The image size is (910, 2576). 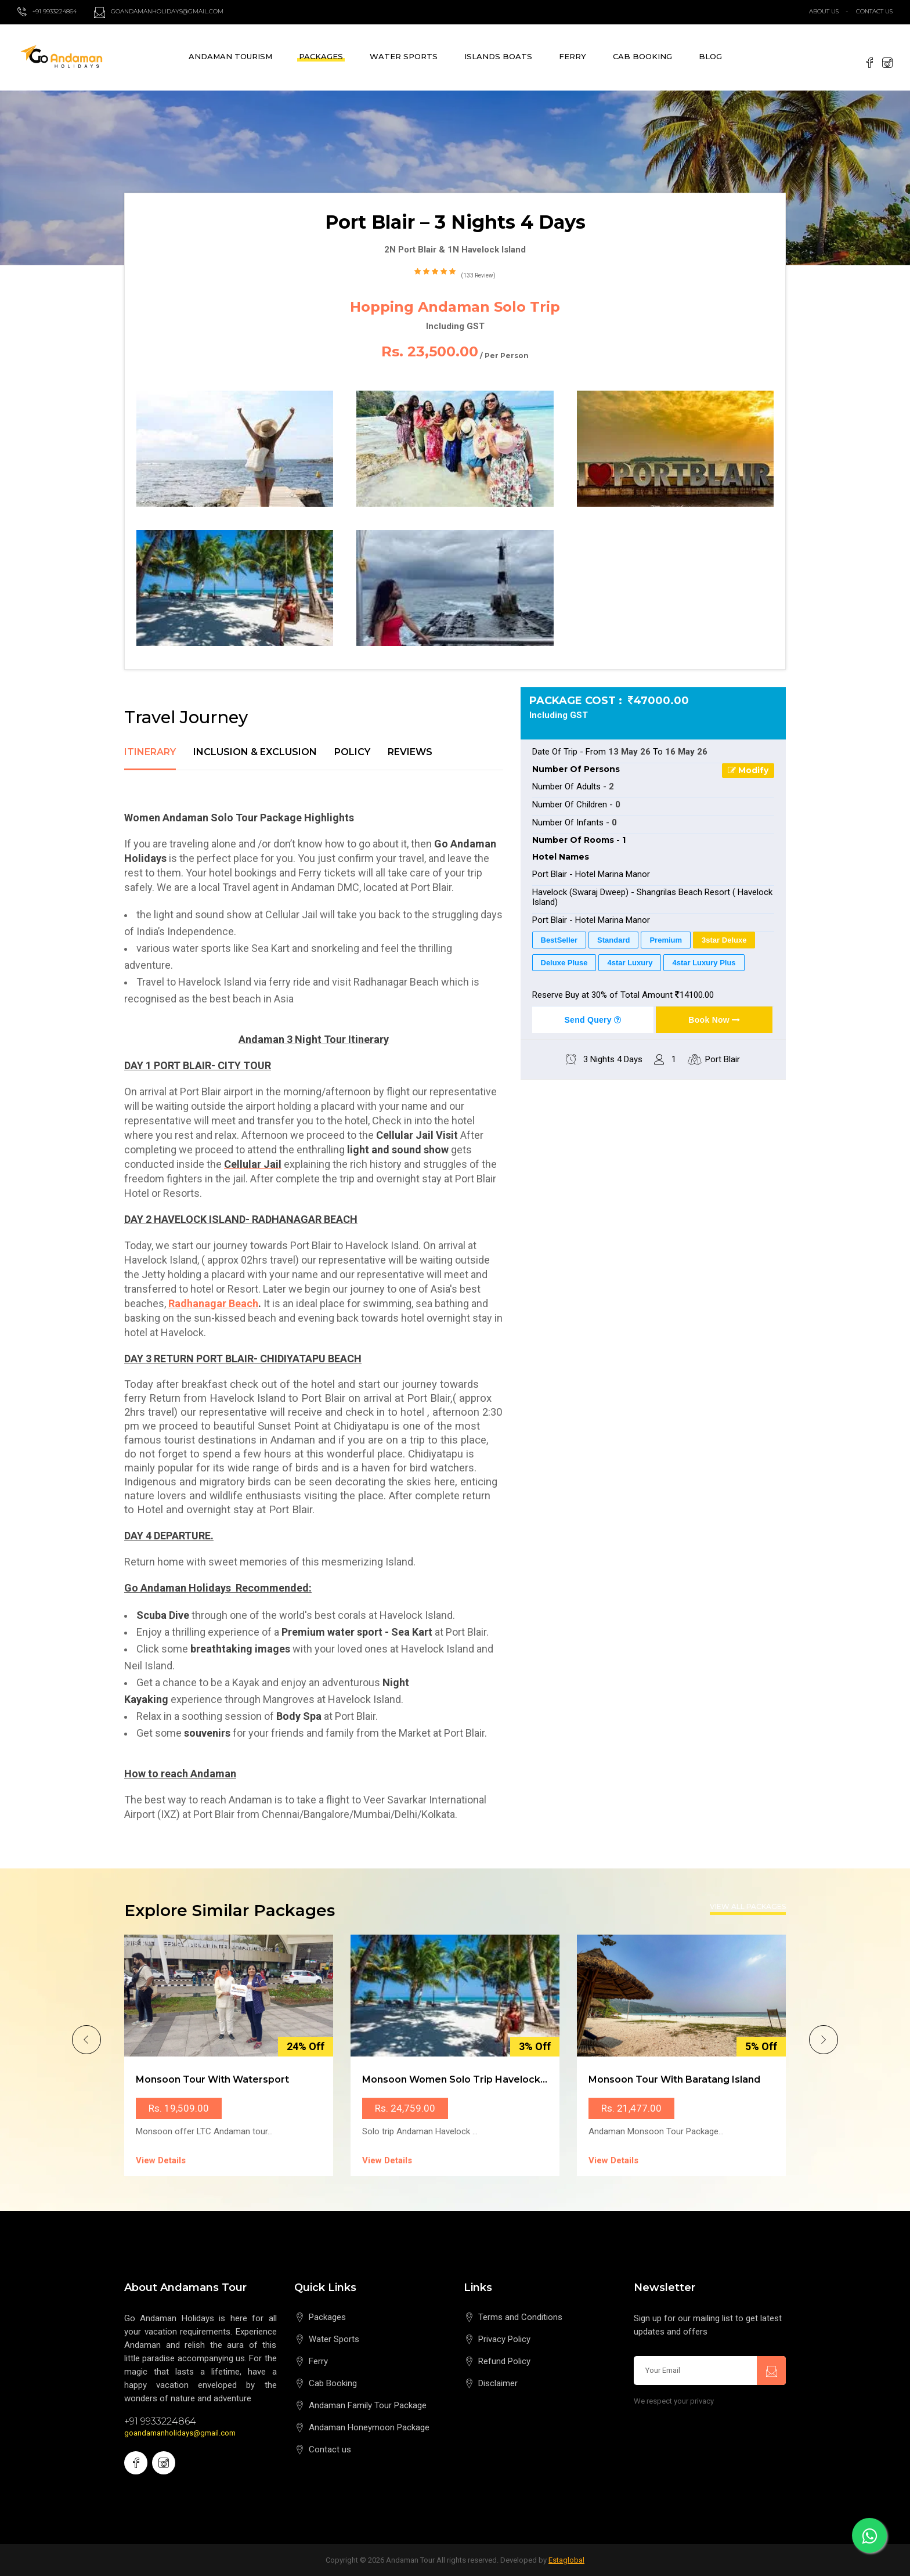 I want to click on goandamanholidays@gmail.com, so click(x=180, y=2433).